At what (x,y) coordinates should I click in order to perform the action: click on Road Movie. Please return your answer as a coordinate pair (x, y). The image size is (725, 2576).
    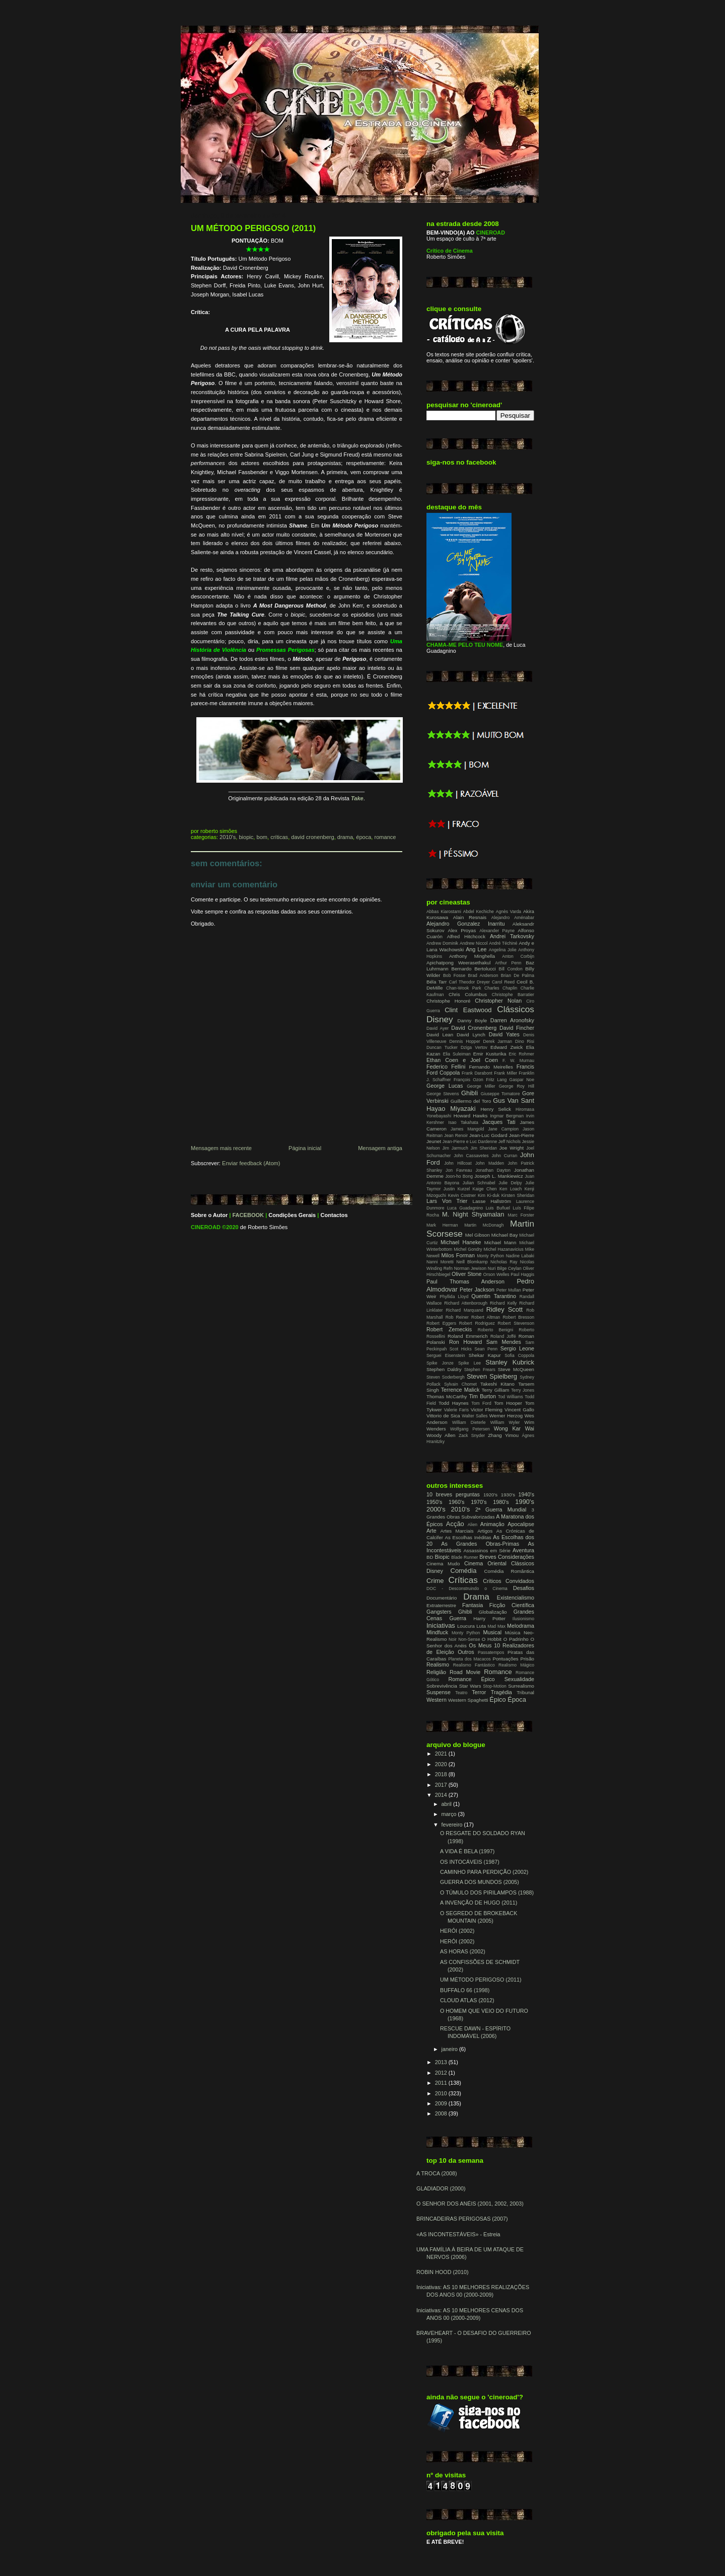
    Looking at the image, I should click on (465, 1672).